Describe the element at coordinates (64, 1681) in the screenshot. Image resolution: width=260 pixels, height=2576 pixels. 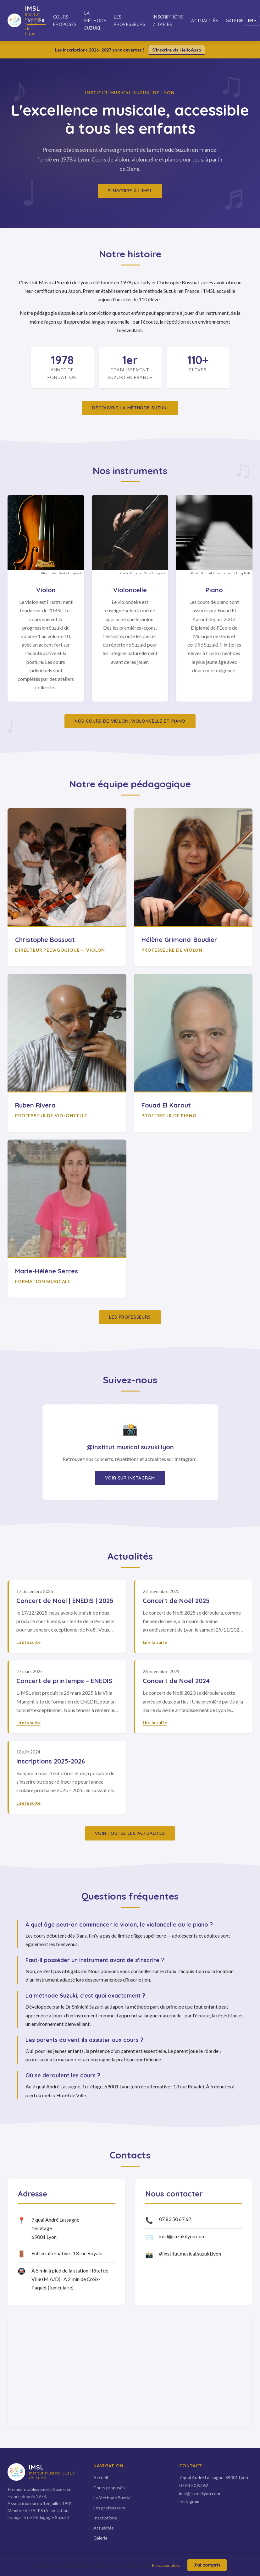
I see `Concert de printemps – ENEDIS` at that location.